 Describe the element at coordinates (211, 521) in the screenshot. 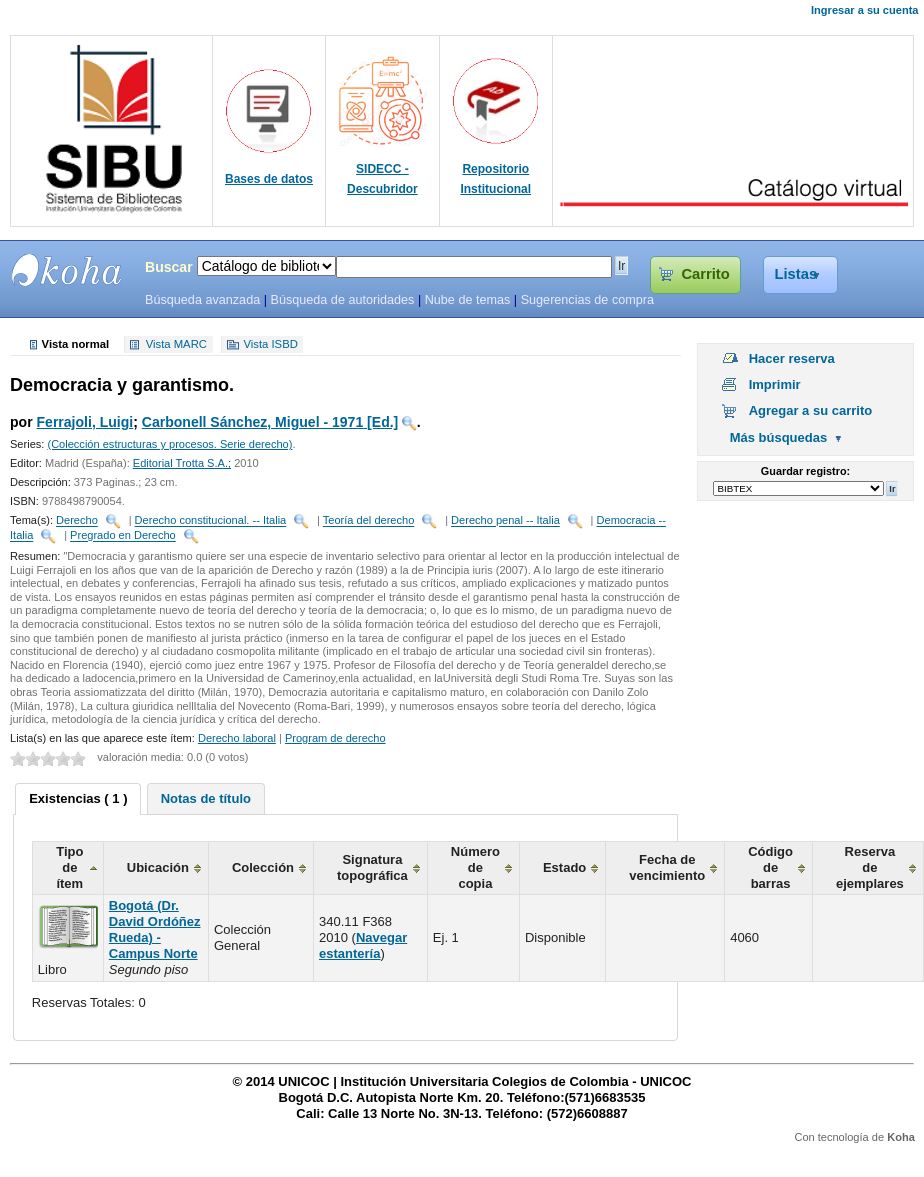

I see `Derecho constitucional. -- Italia` at that location.